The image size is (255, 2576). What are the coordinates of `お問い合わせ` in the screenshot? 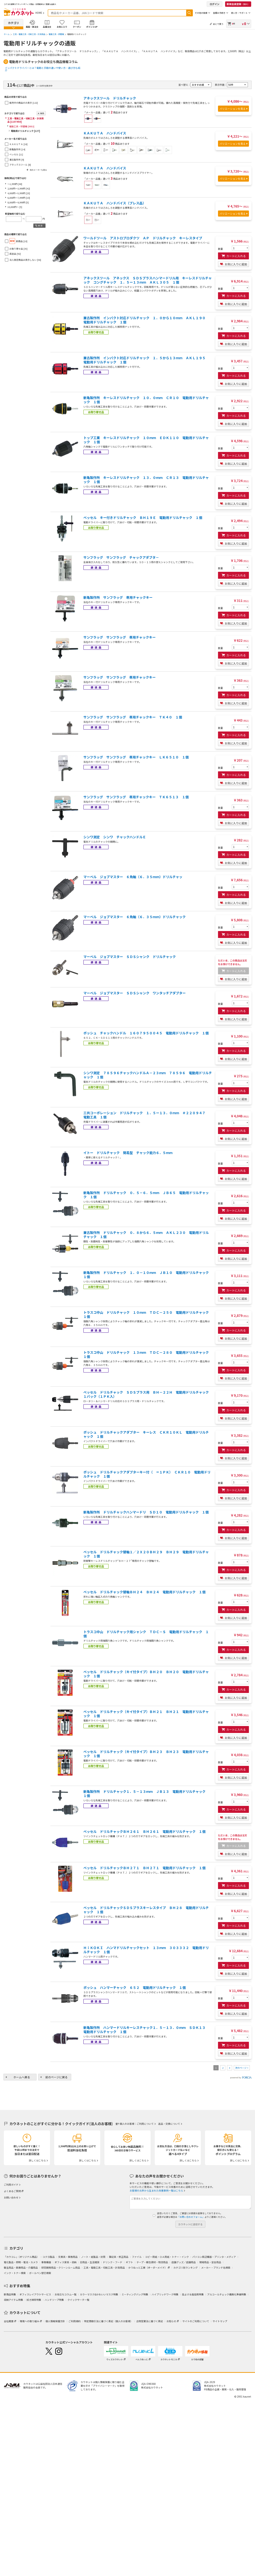 It's located at (11, 2197).